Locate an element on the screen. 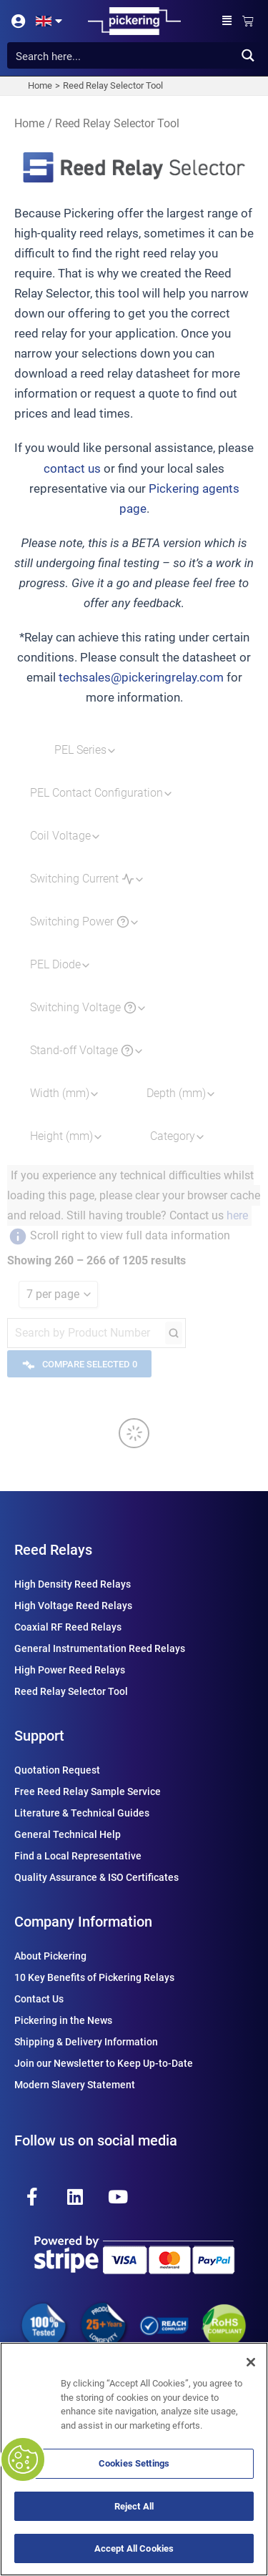  Free Reed Relay Sample Service is located at coordinates (87, 1791).